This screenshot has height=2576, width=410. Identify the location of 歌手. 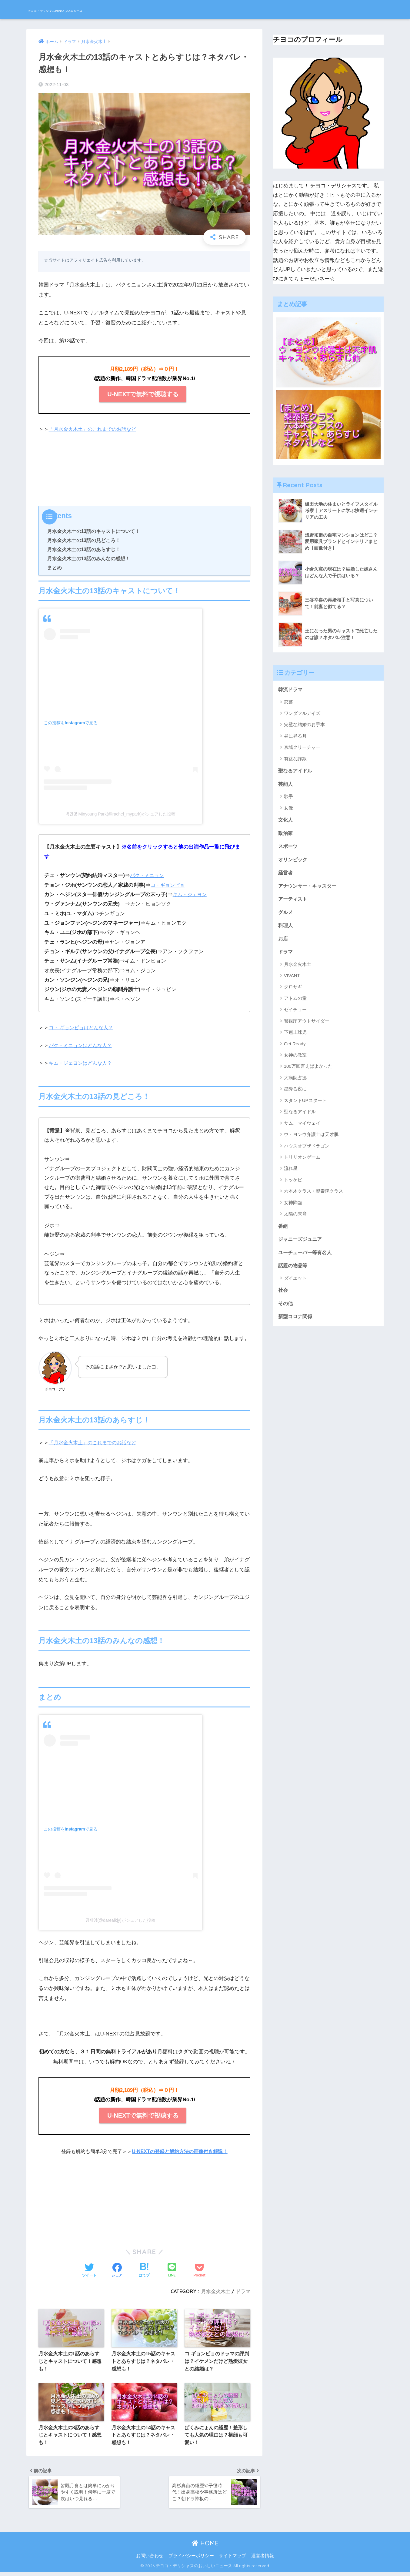
(288, 797).